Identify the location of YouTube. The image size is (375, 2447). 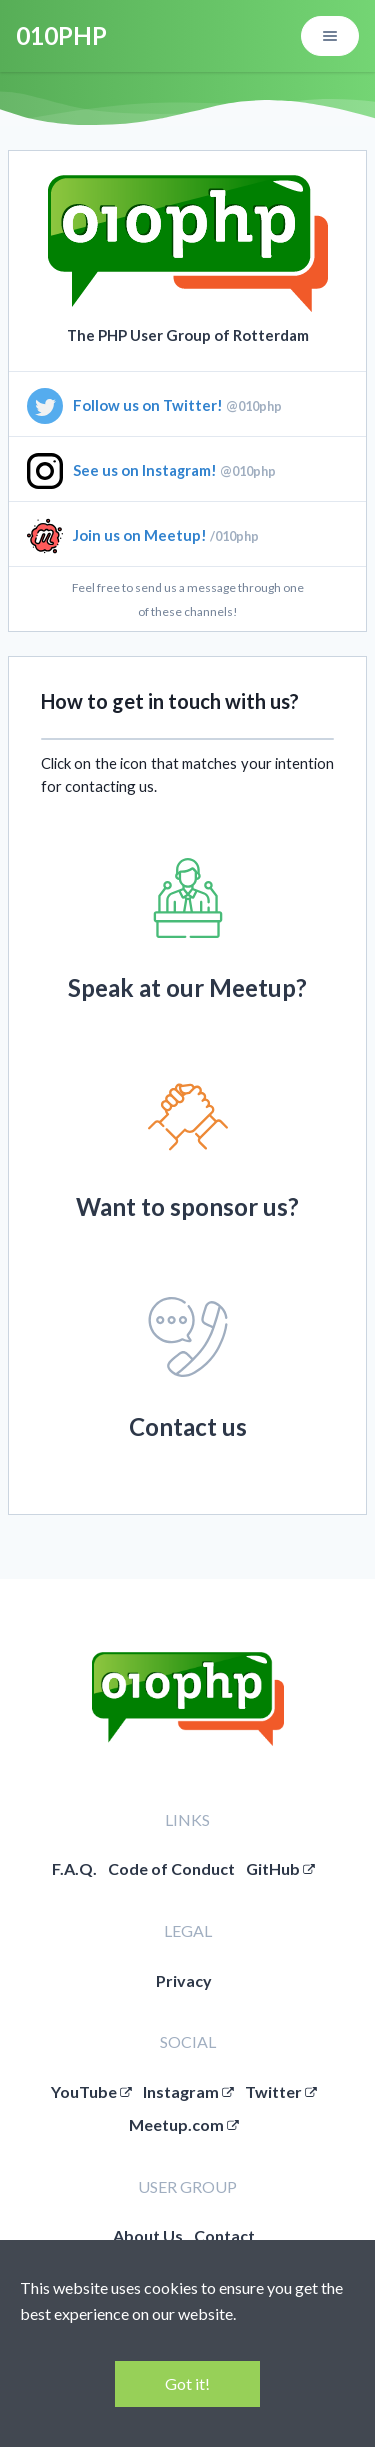
(91, 2091).